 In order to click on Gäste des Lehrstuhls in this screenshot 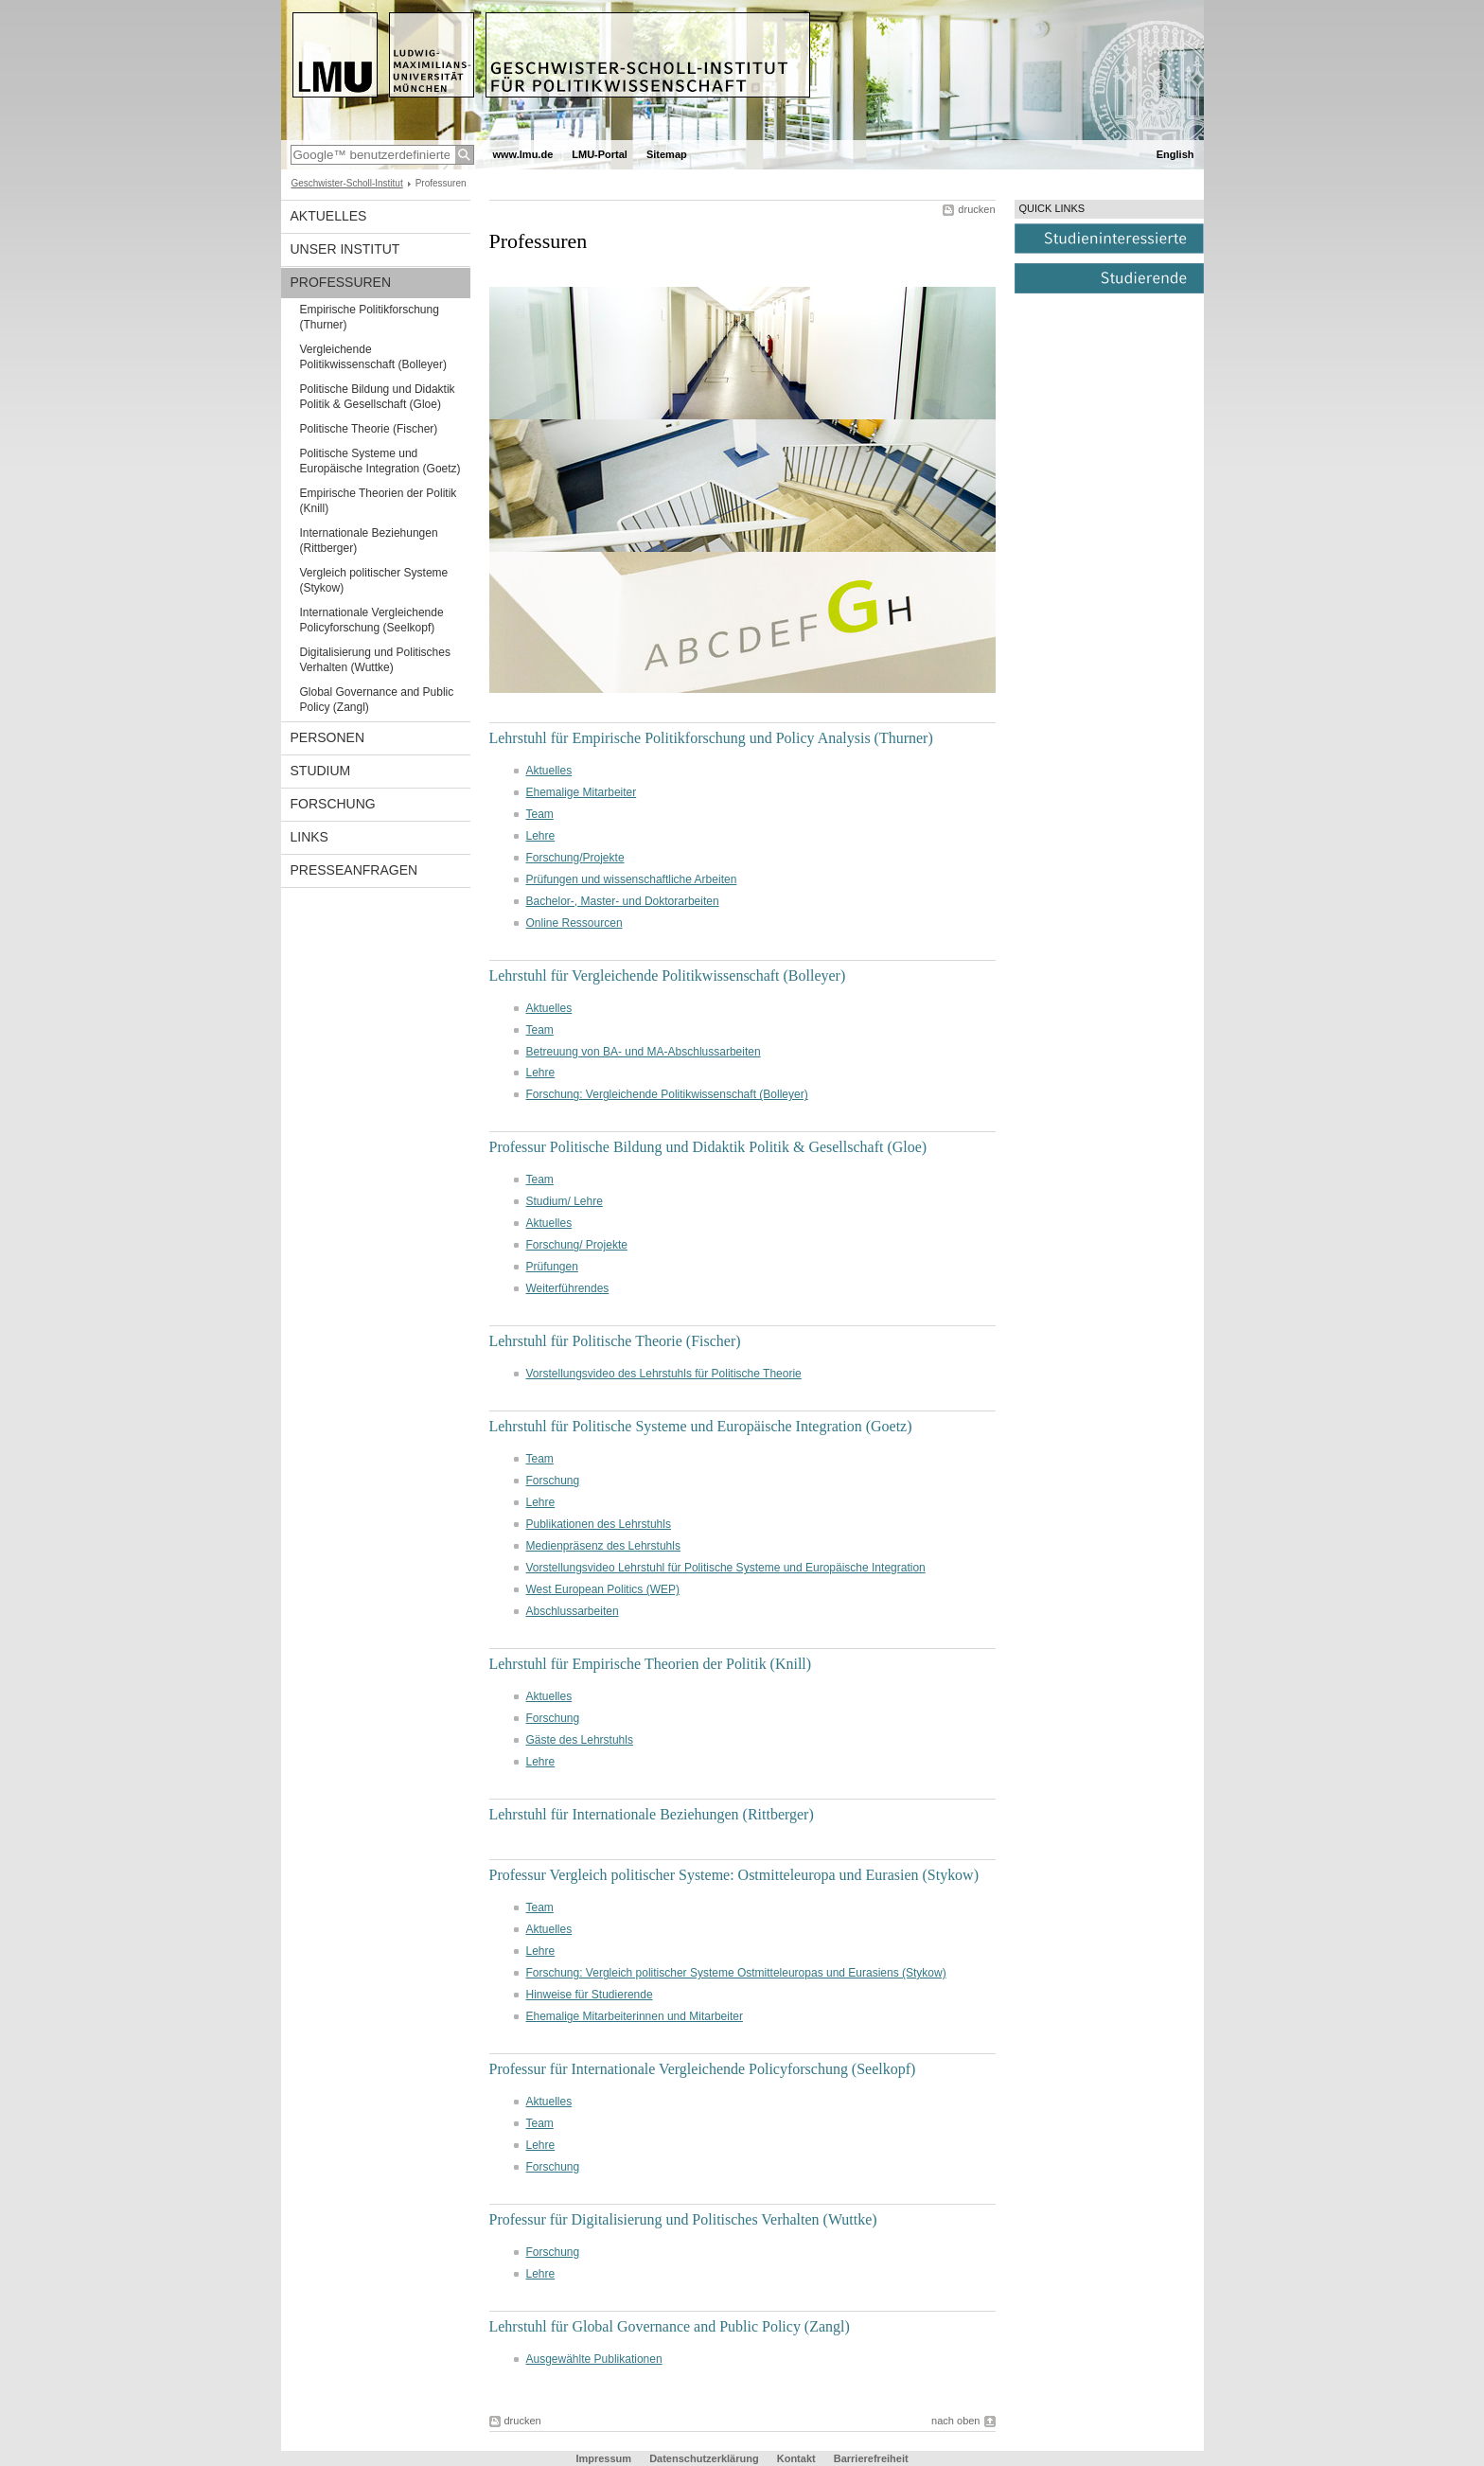, I will do `click(579, 1740)`.